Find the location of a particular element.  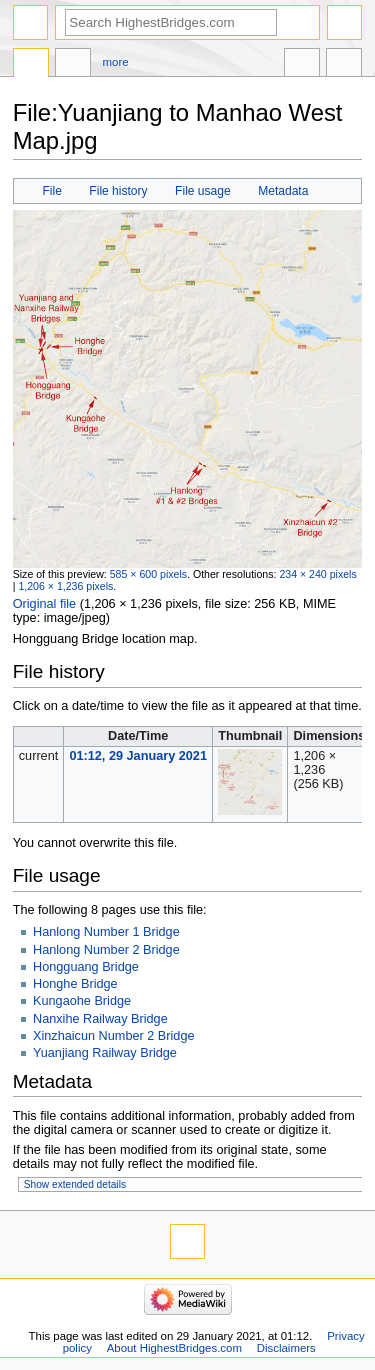

Hanlong Number 2 Bridge is located at coordinates (106, 950).